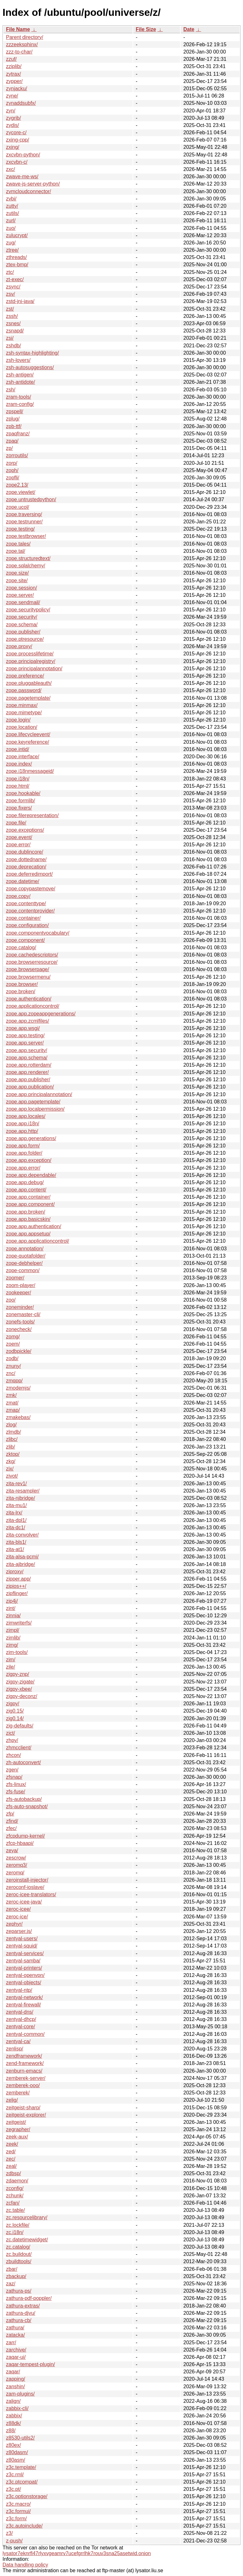 The width and height of the screenshot is (243, 2576). Describe the element at coordinates (11, 463) in the screenshot. I see `zorp/` at that location.